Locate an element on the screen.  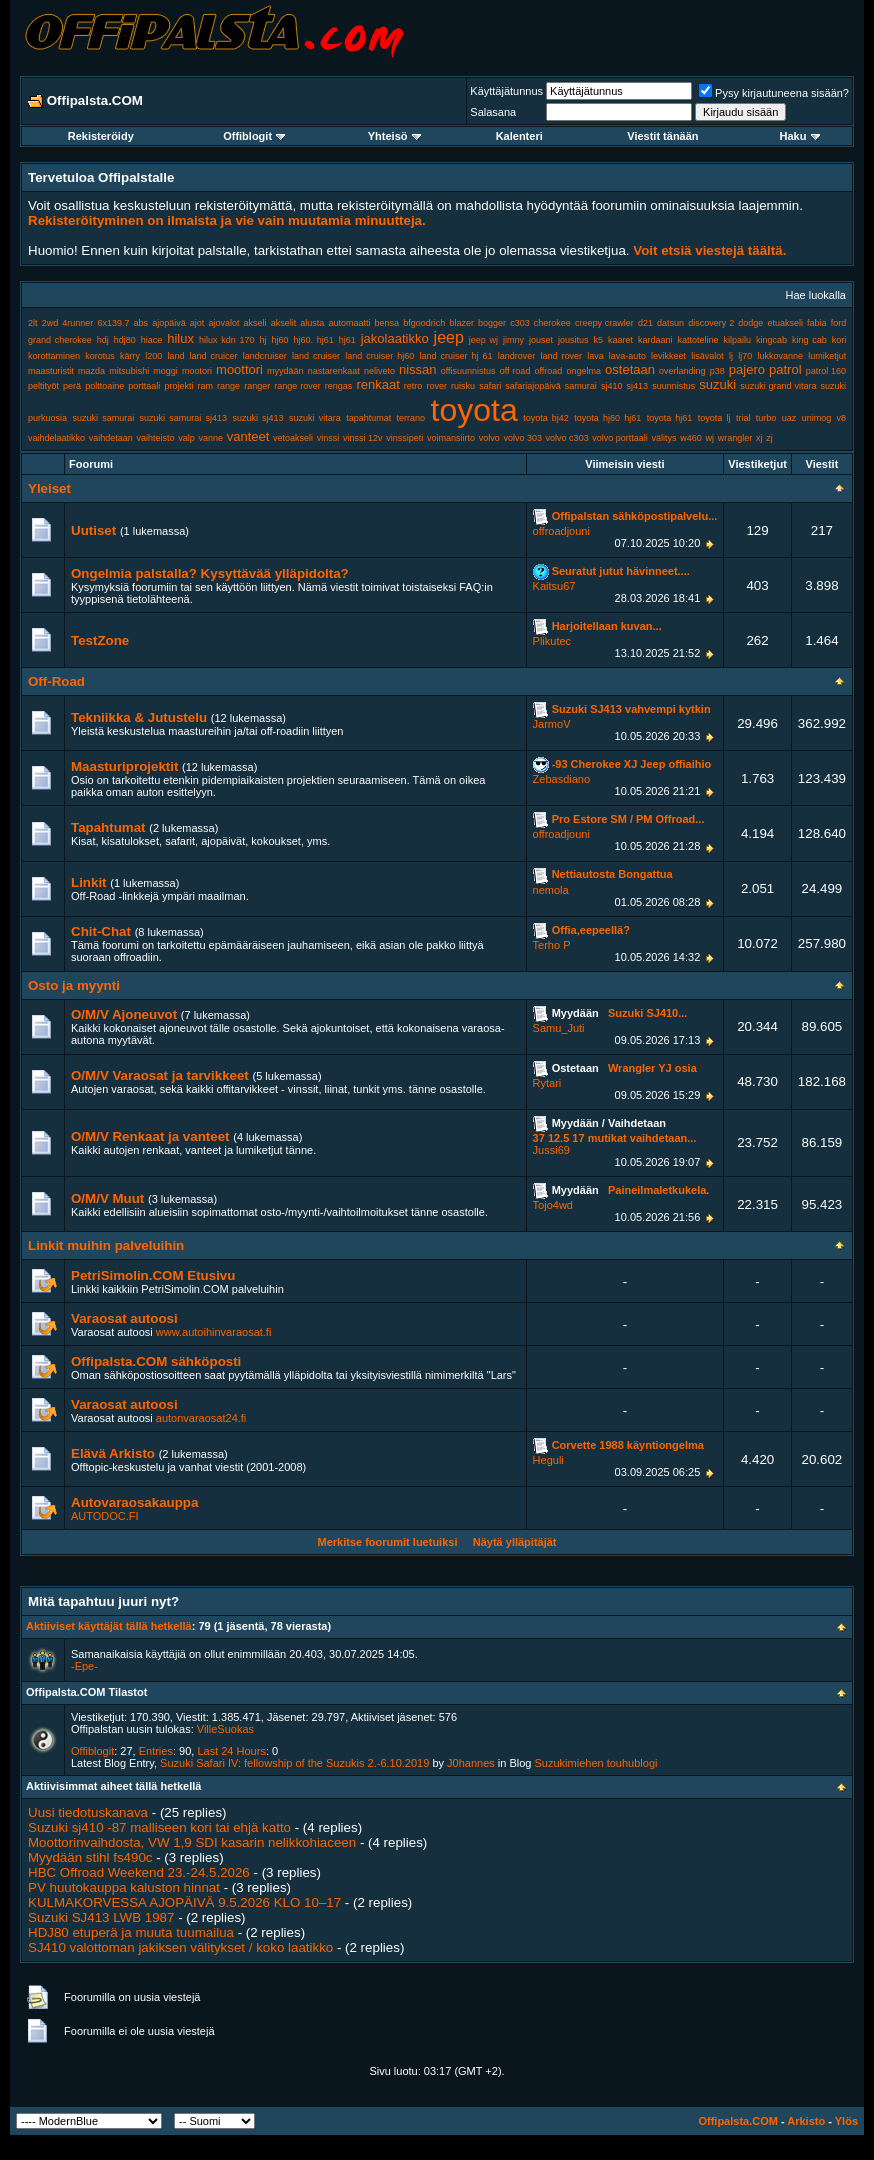
Osto ja myynti is located at coordinates (74, 985).